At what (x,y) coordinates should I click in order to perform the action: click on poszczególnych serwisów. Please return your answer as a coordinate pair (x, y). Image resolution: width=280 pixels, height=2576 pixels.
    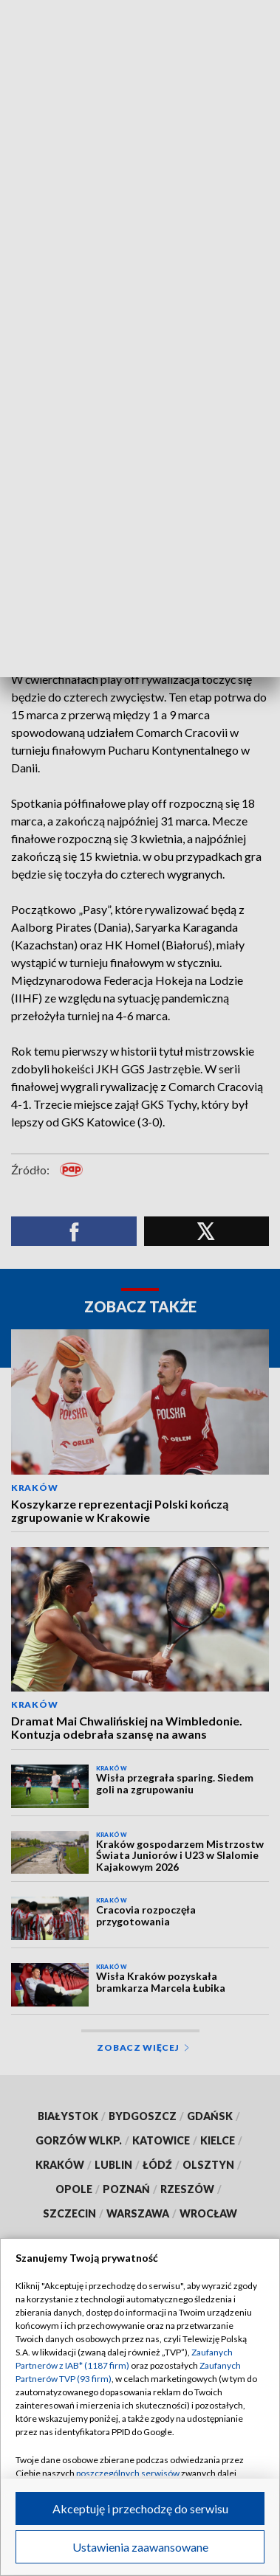
    Looking at the image, I should click on (128, 2473).